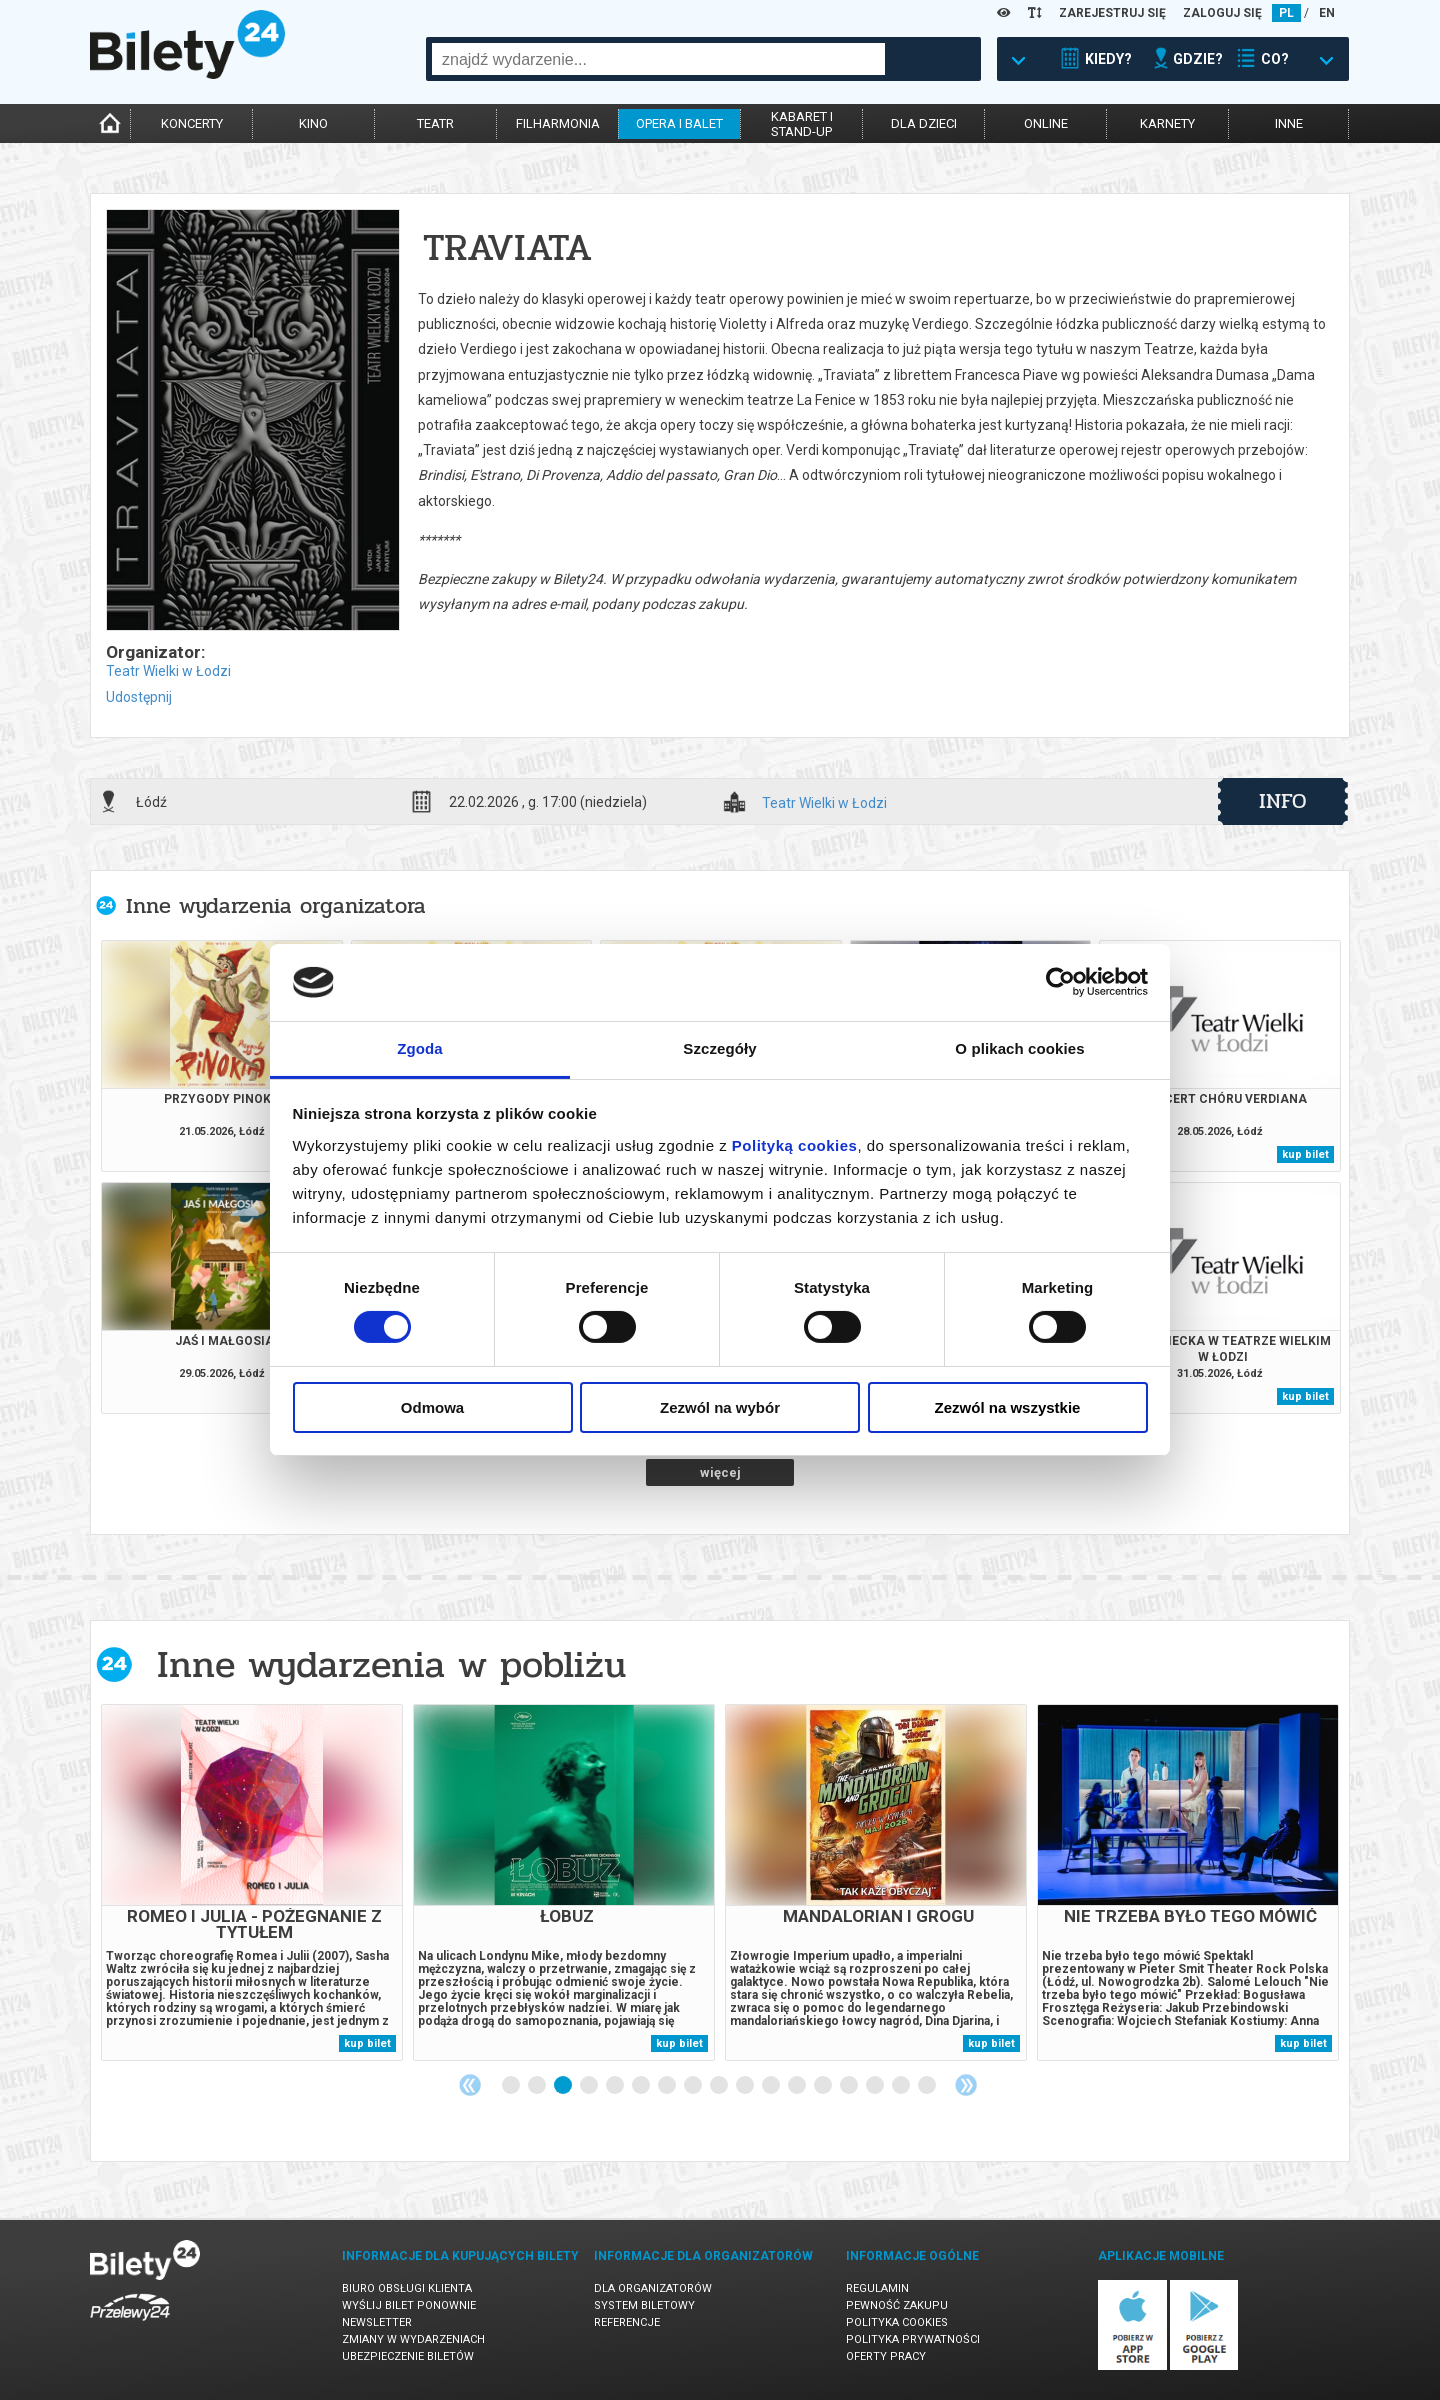 The image size is (1440, 2400). I want to click on [combobox], so click(658, 59).